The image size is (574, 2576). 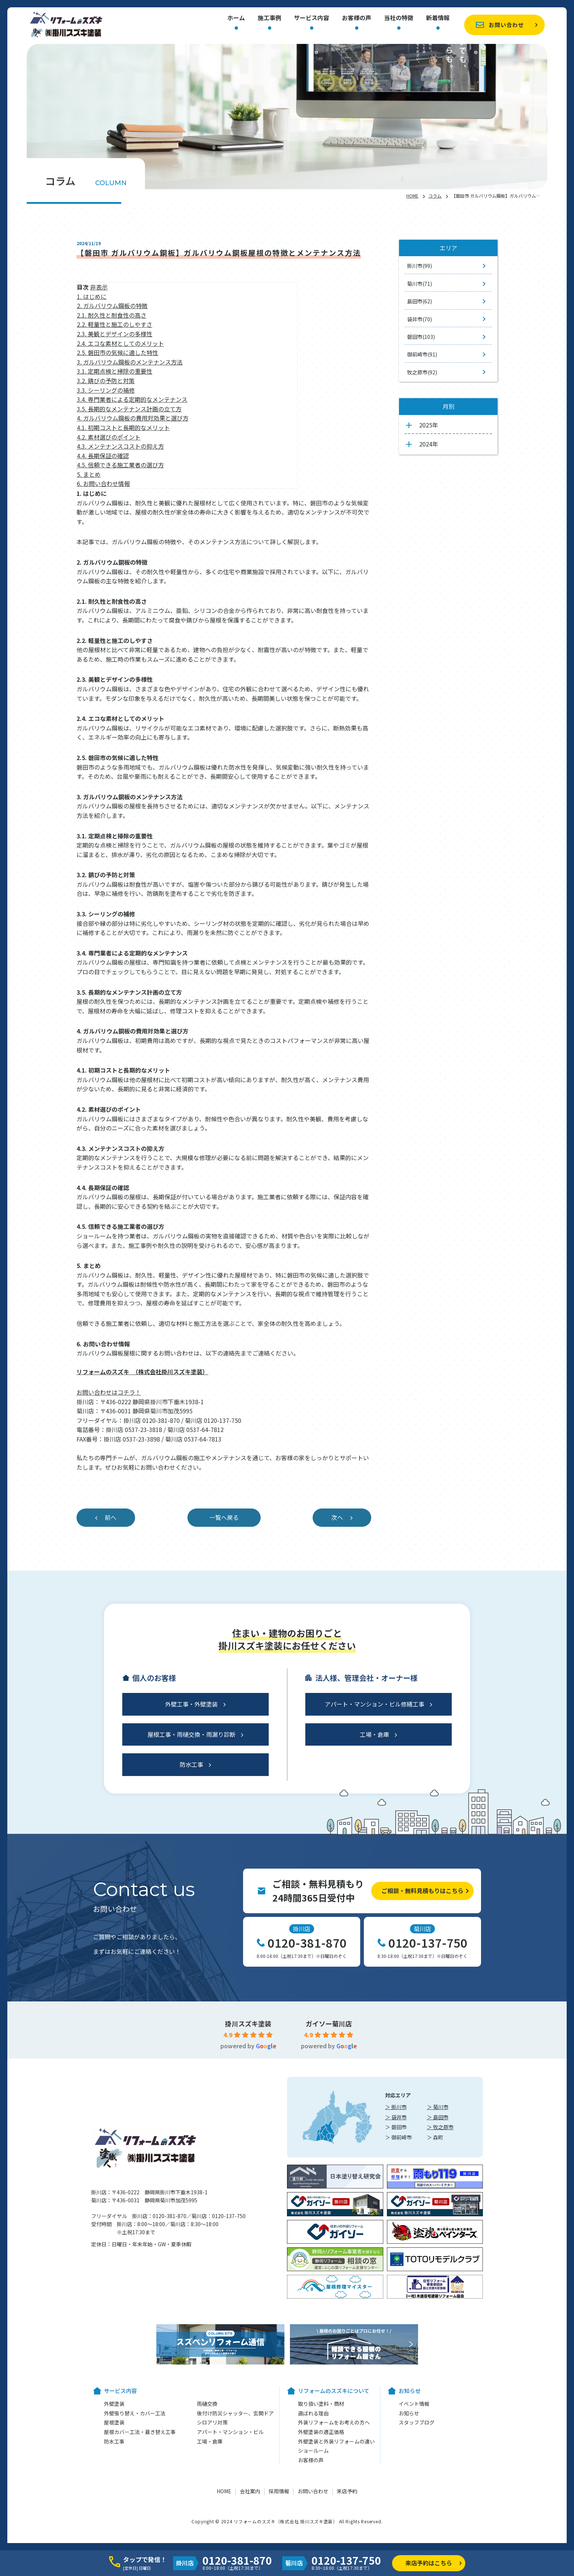 What do you see at coordinates (417, 2422) in the screenshot?
I see `スタッフブログ` at bounding box center [417, 2422].